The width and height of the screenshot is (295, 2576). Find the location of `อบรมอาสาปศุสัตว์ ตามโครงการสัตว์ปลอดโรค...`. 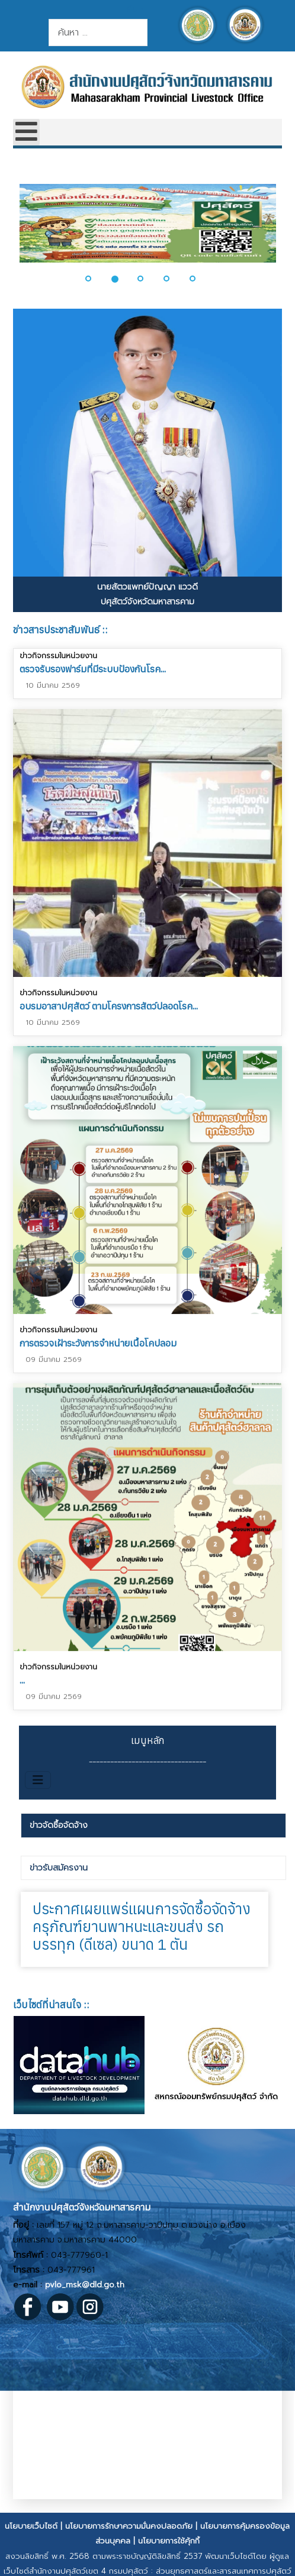

อบรมอาสาปศุสัตว์ ตามโครงการสัตว์ปลอดโรค... is located at coordinates (109, 1006).